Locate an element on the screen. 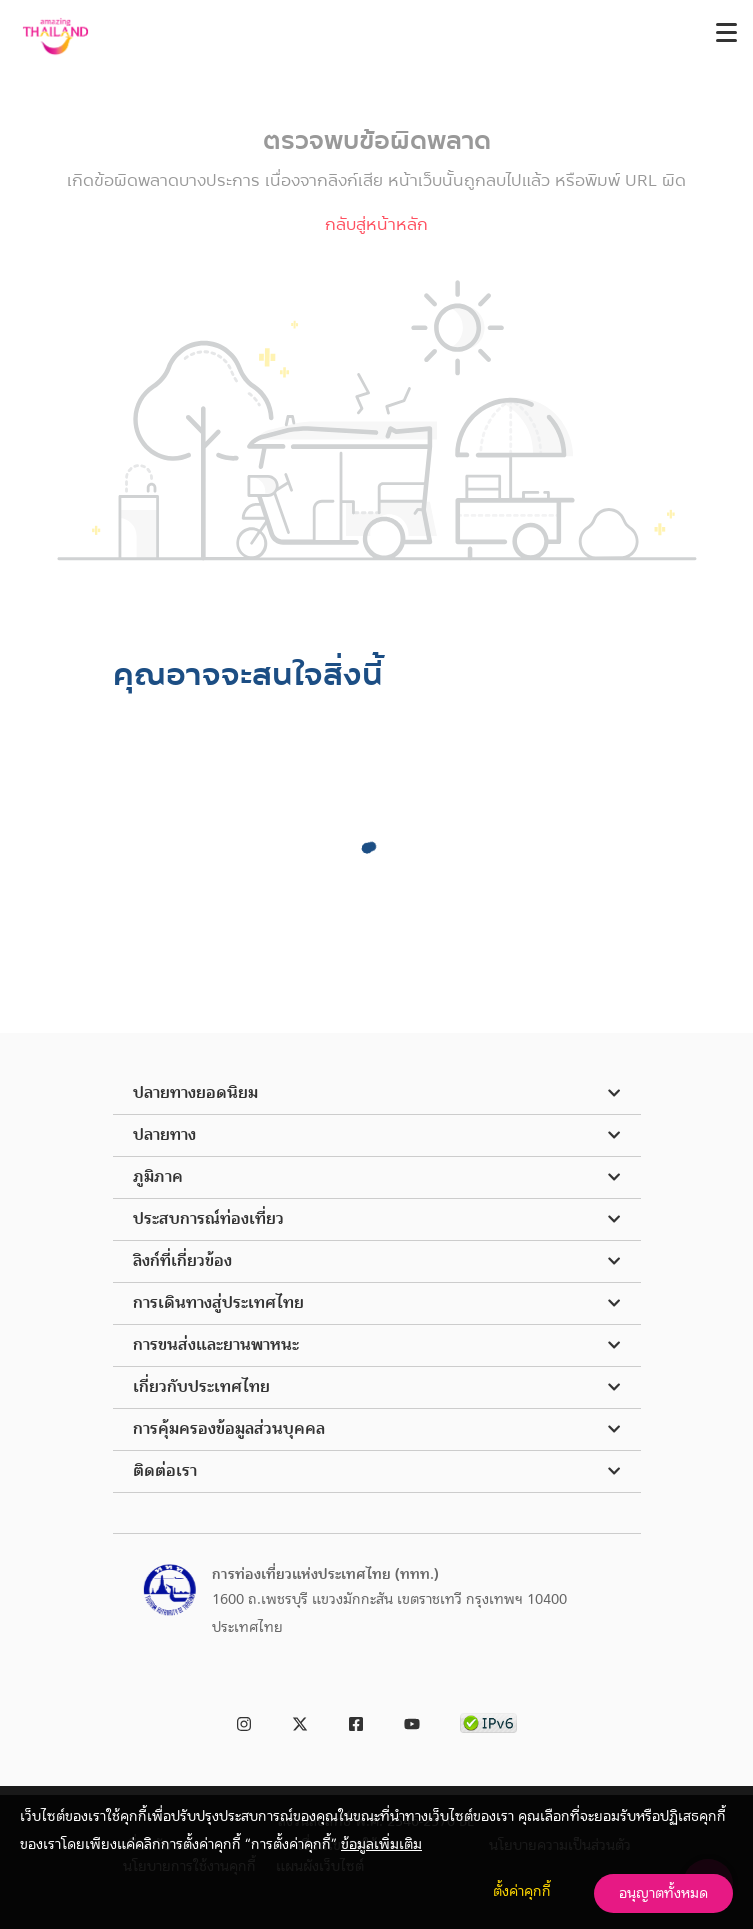  [link to youtube] is located at coordinates (412, 1720).